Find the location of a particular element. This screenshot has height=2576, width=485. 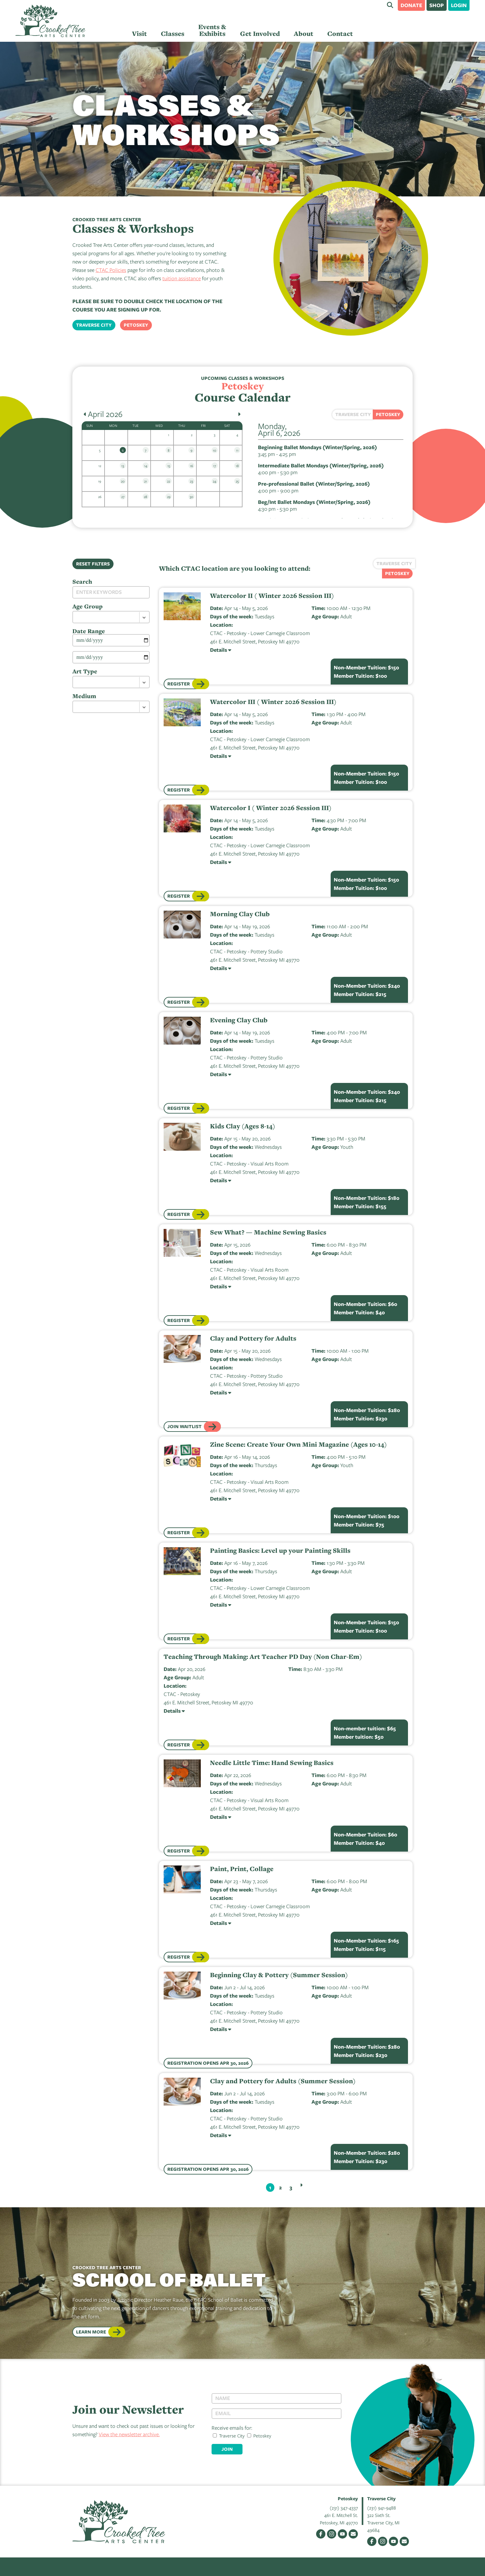

Morning Clay Club is located at coordinates (240, 914).